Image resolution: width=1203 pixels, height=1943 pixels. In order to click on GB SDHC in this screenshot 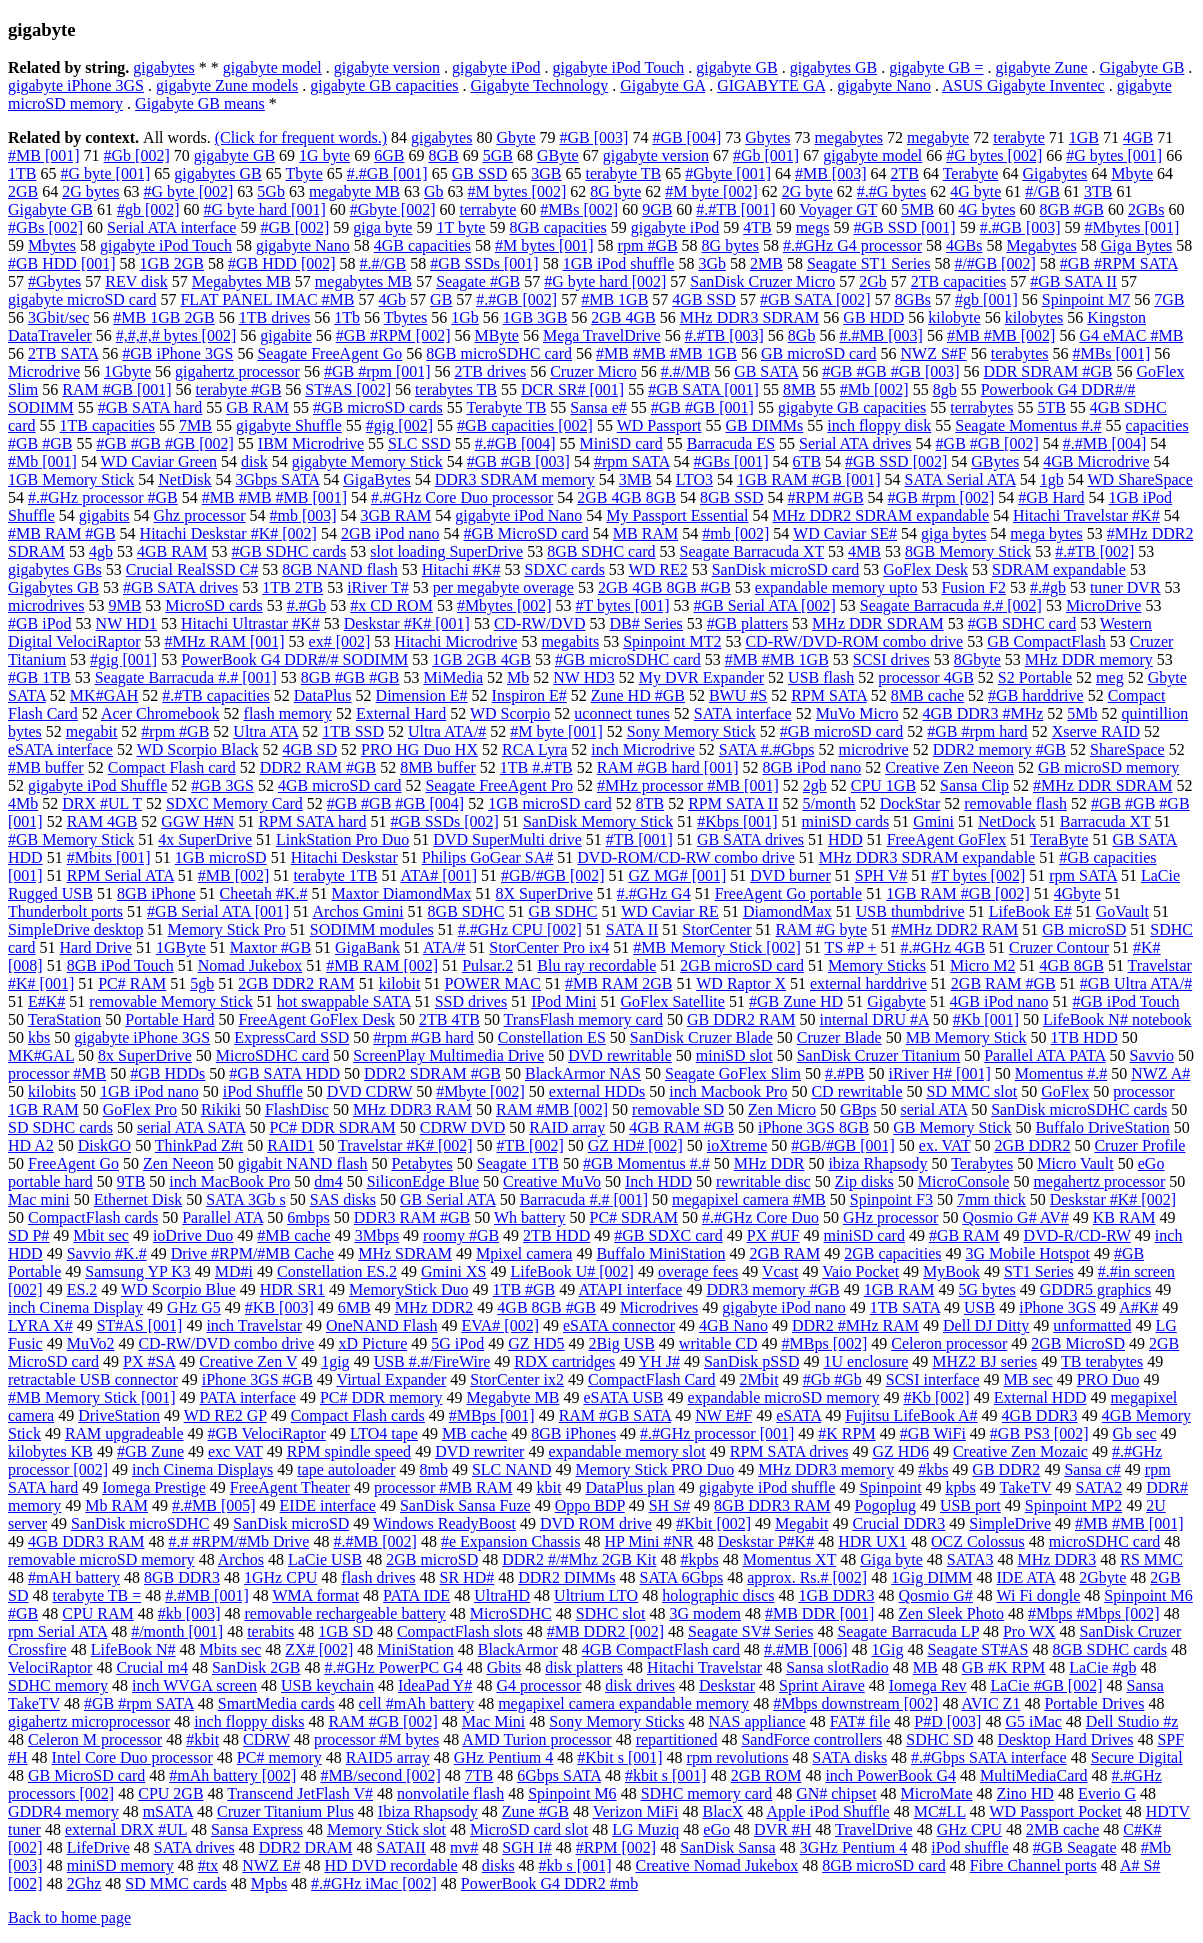, I will do `click(563, 911)`.